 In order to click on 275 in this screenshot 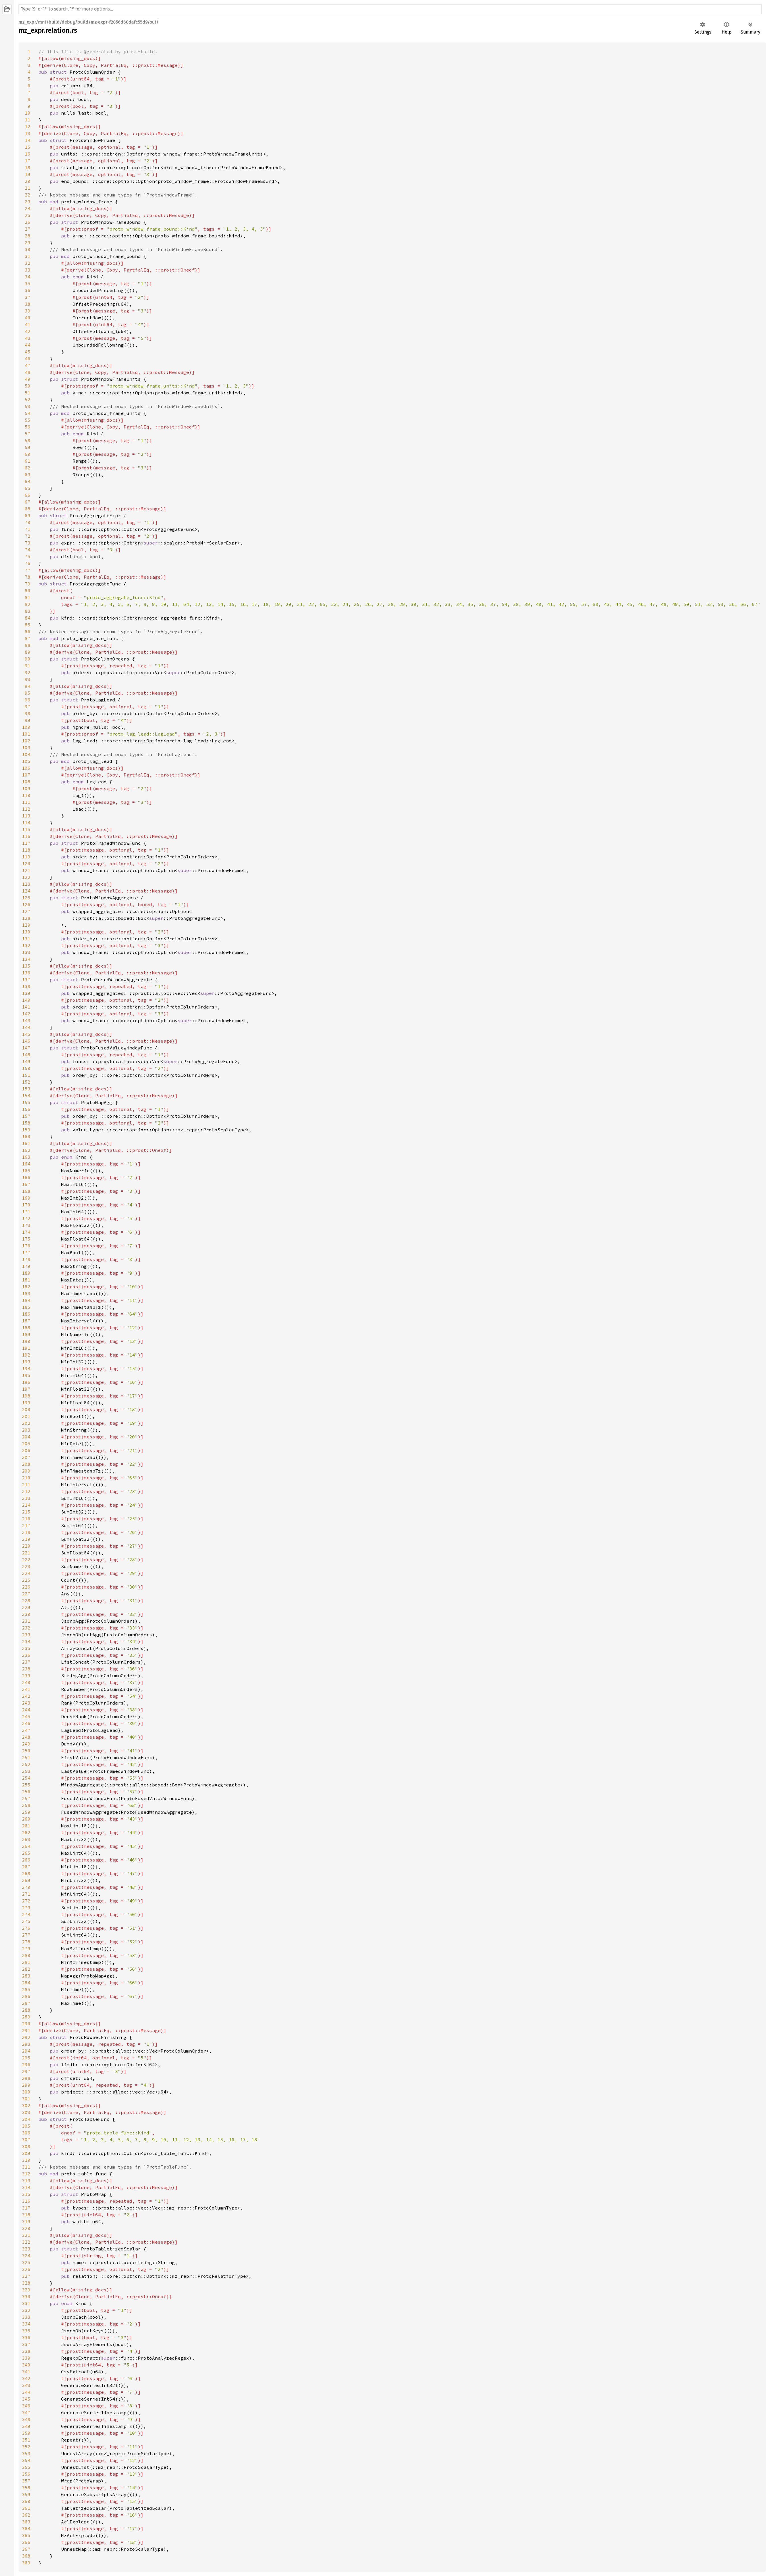, I will do `click(26, 1921)`.